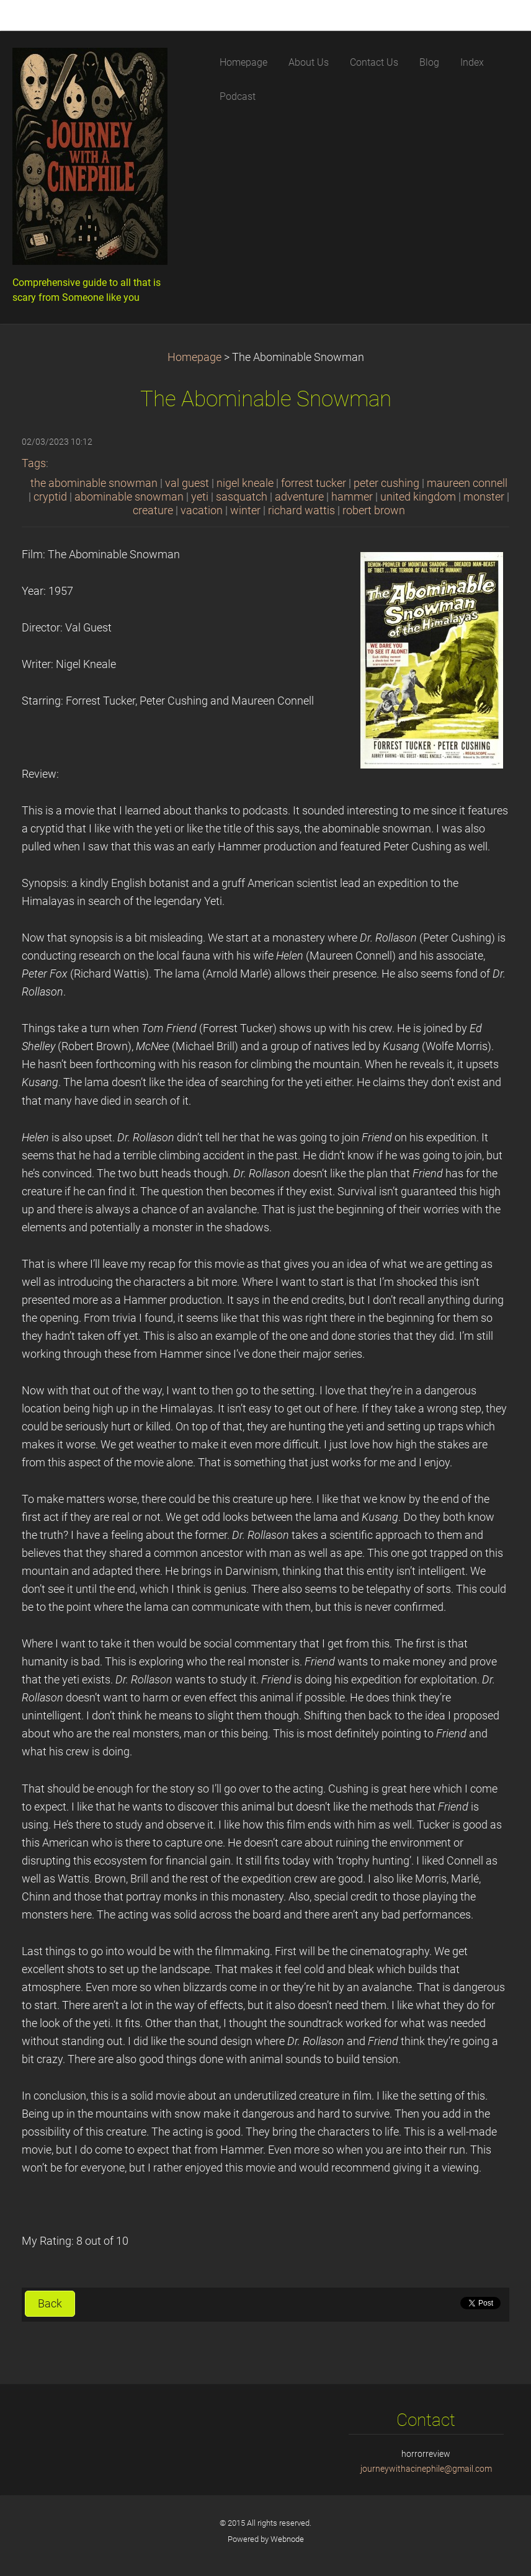  What do you see at coordinates (34, 463) in the screenshot?
I see `Tags` at bounding box center [34, 463].